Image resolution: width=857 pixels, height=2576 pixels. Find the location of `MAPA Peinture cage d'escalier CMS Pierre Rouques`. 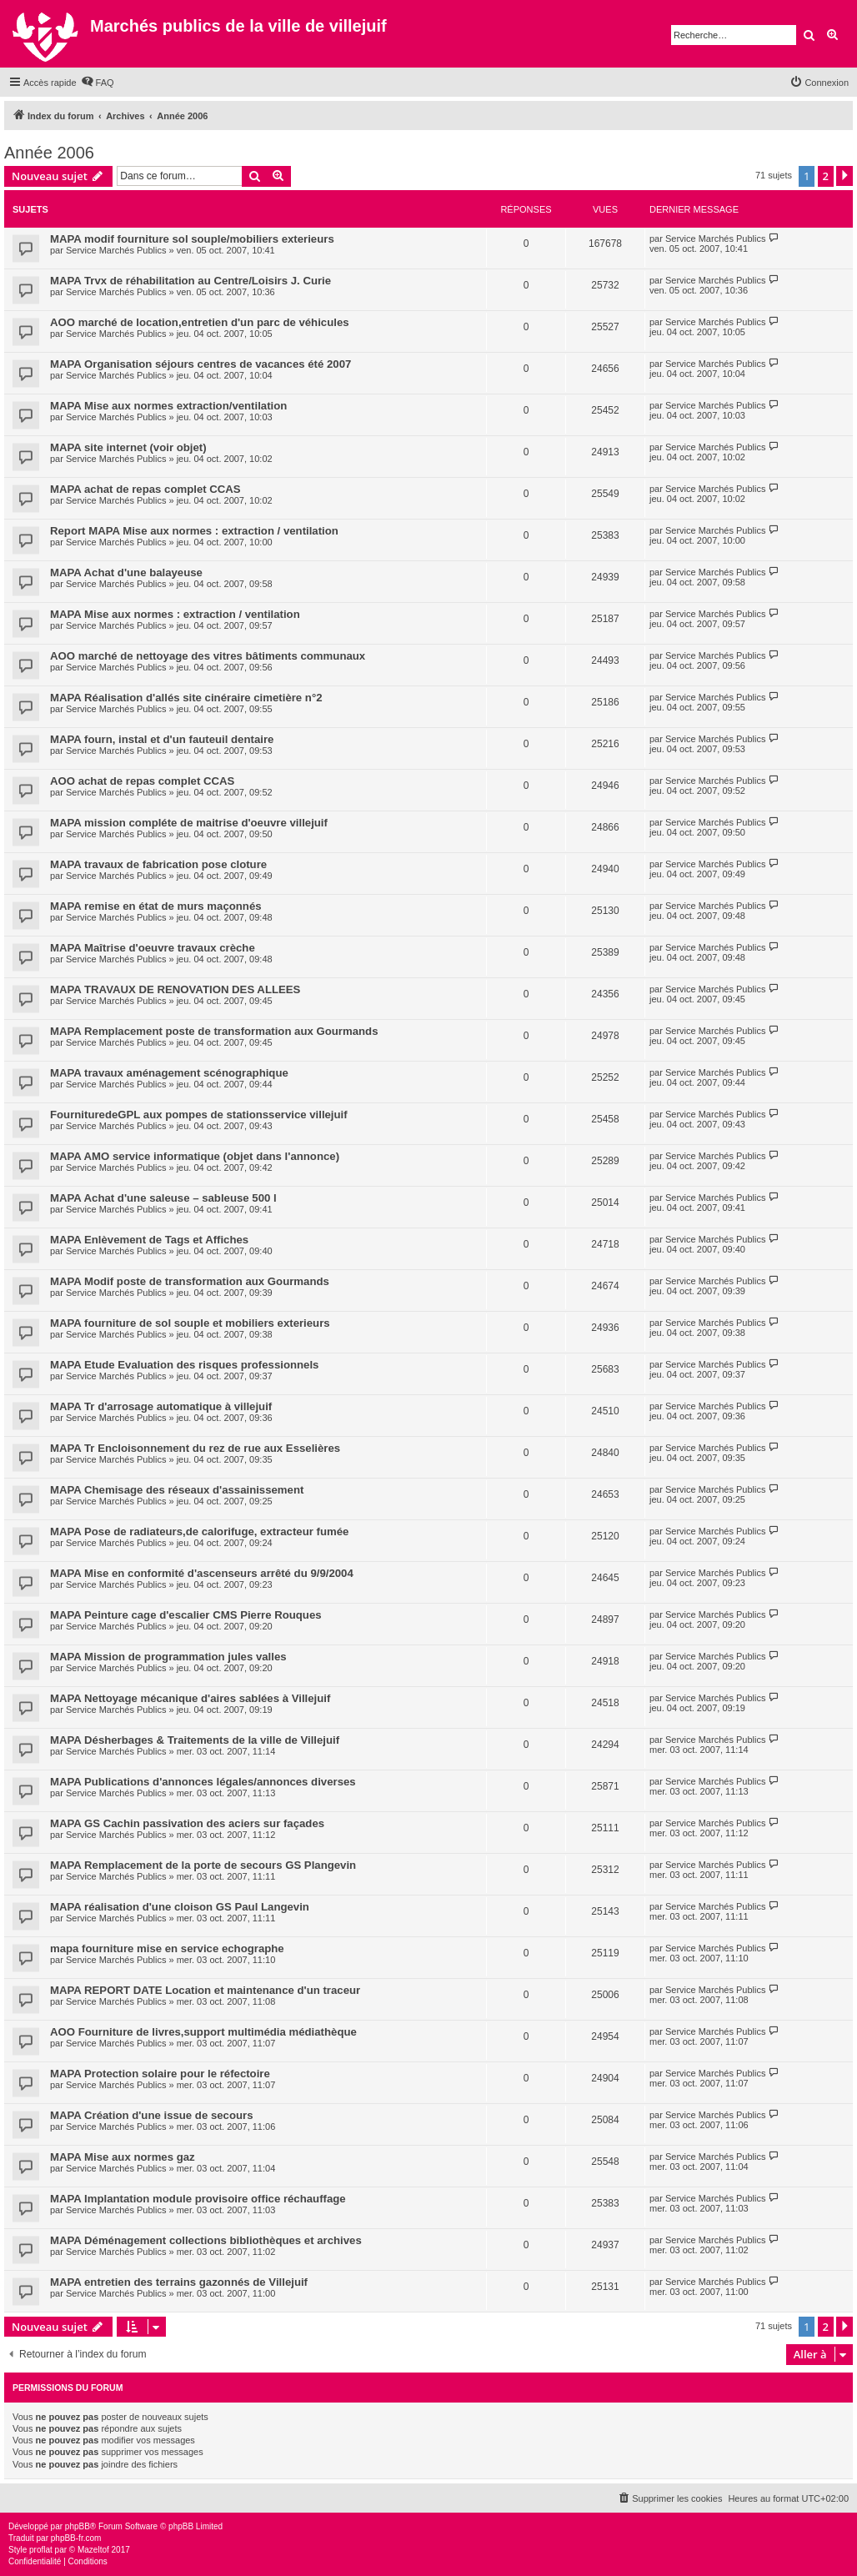

MAPA Peinture cage d'escalier CMS Pierre Rouques is located at coordinates (186, 1615).